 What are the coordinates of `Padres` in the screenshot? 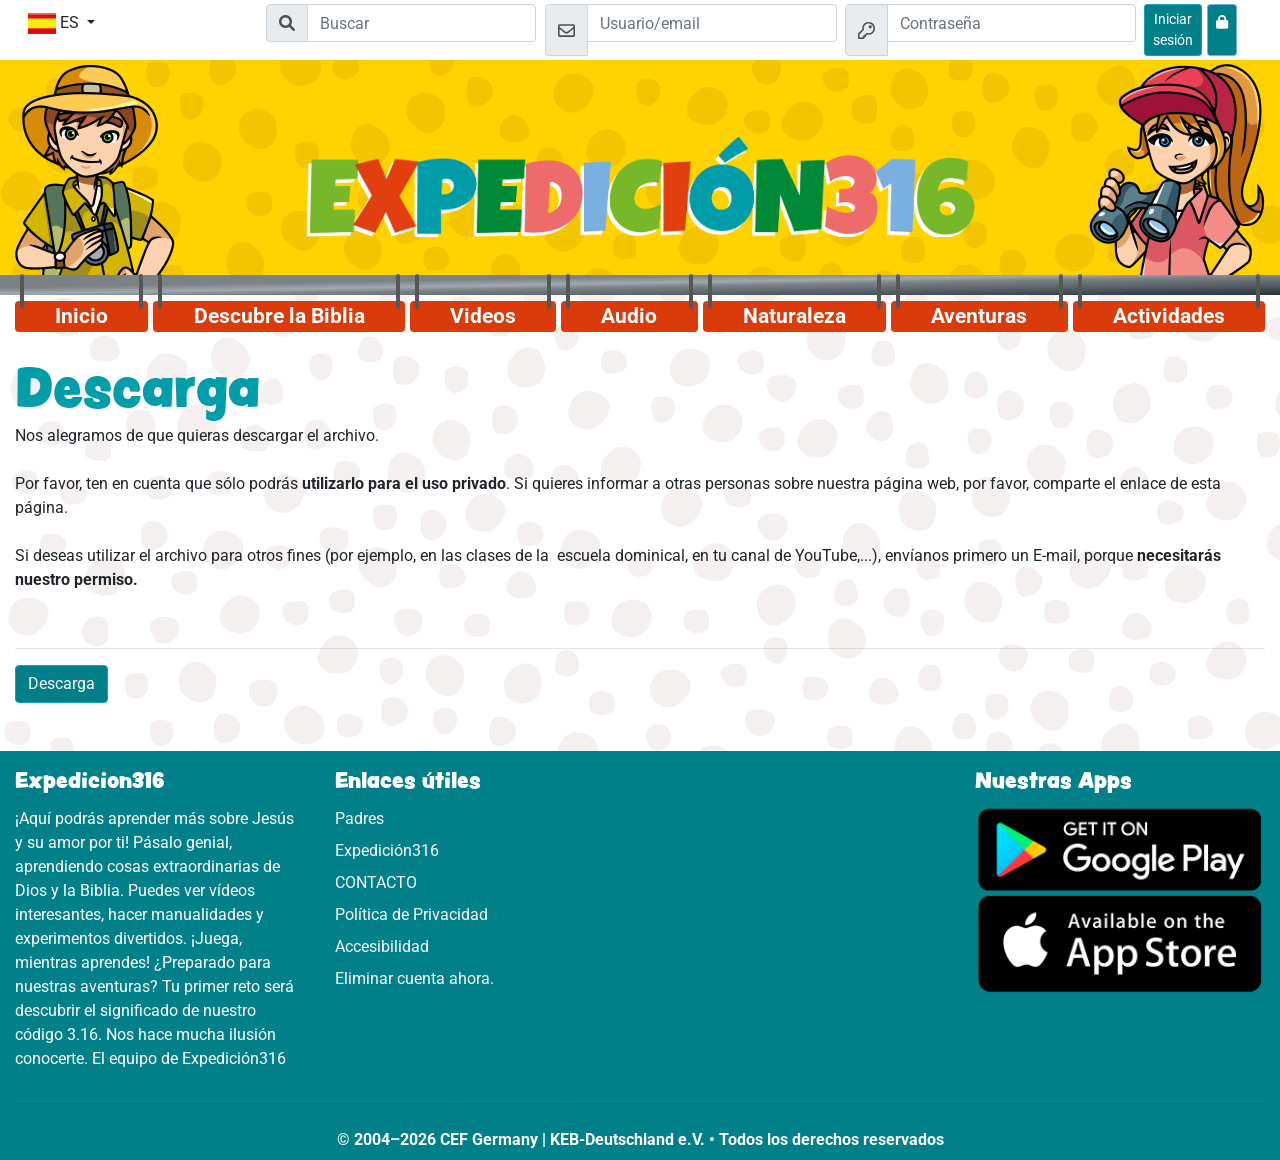 It's located at (359, 818).